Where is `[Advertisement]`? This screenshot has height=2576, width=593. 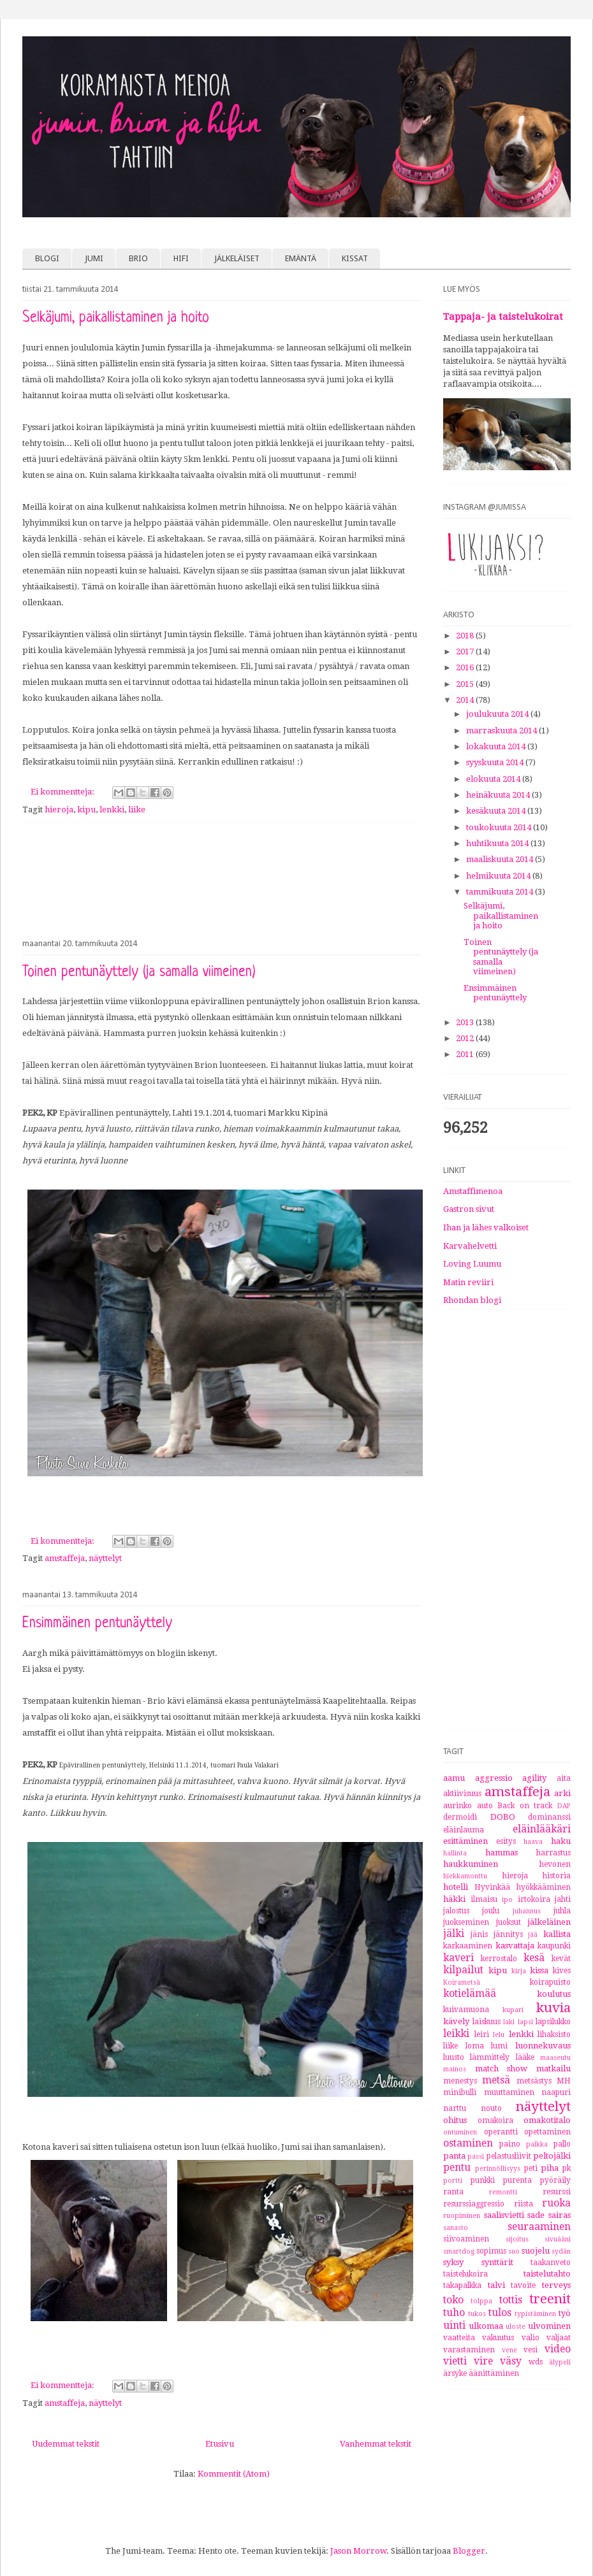 [Advertisement] is located at coordinates (221, 878).